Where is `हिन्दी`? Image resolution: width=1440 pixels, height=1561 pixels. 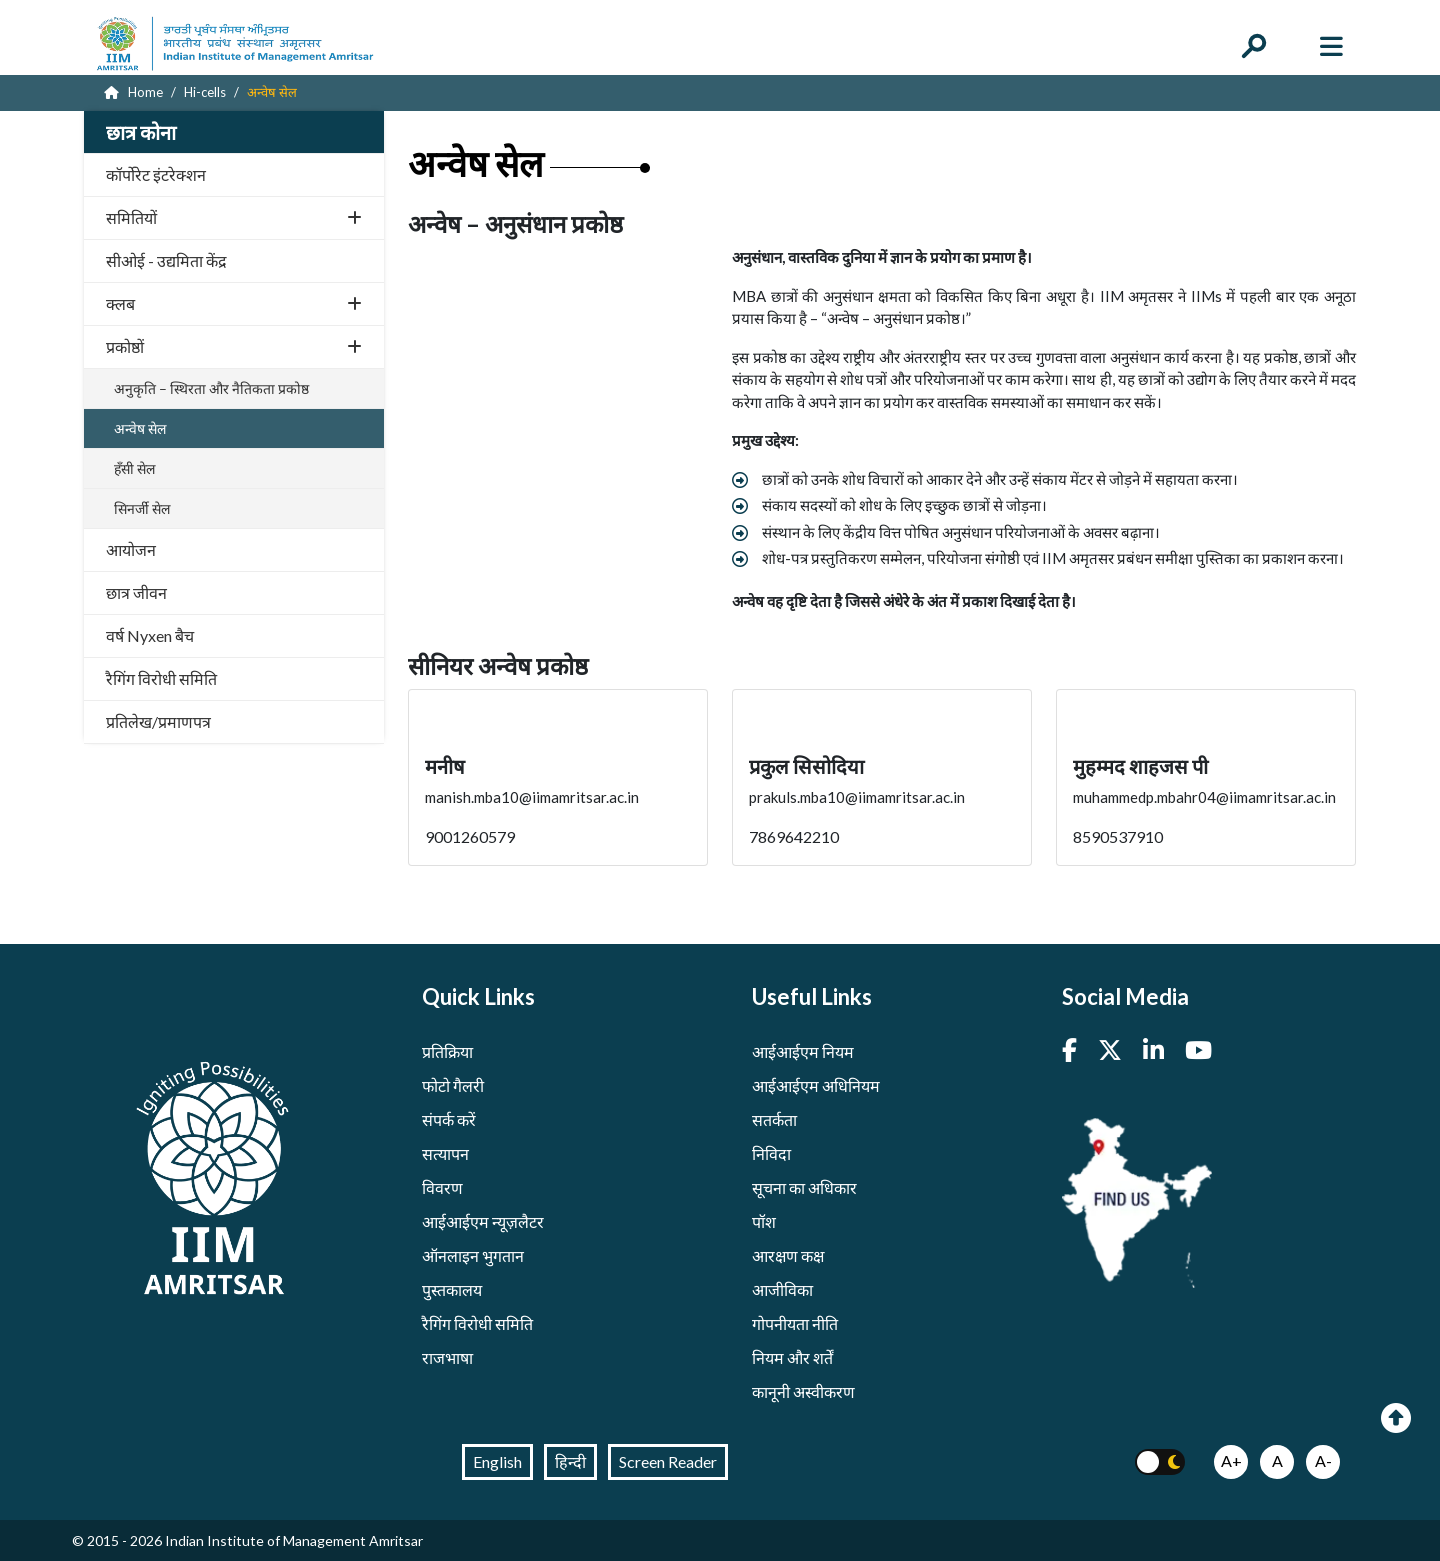 हिन्दी is located at coordinates (570, 1461).